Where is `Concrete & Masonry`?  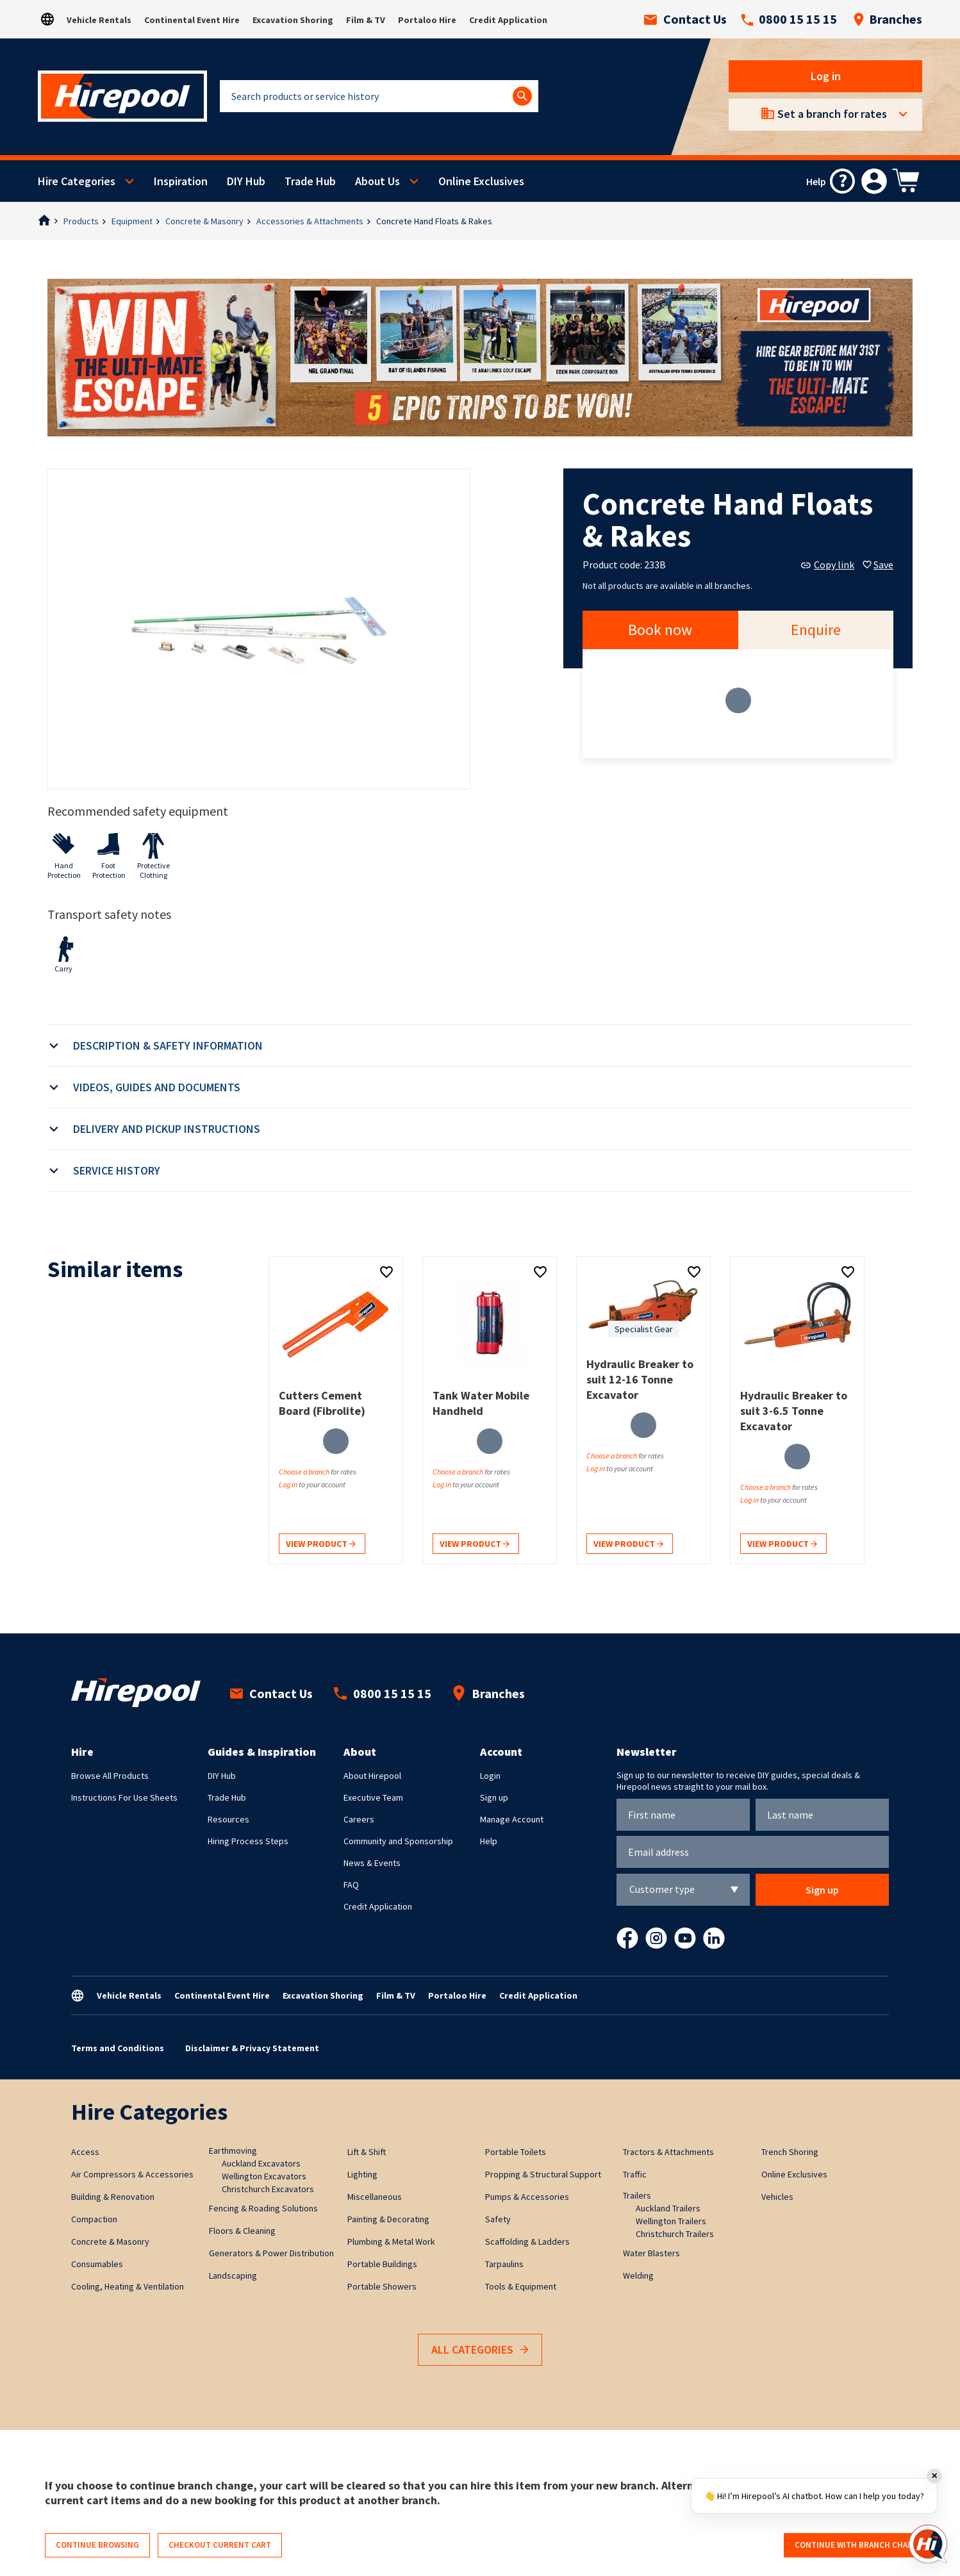
Concrete & Masonry is located at coordinates (204, 221).